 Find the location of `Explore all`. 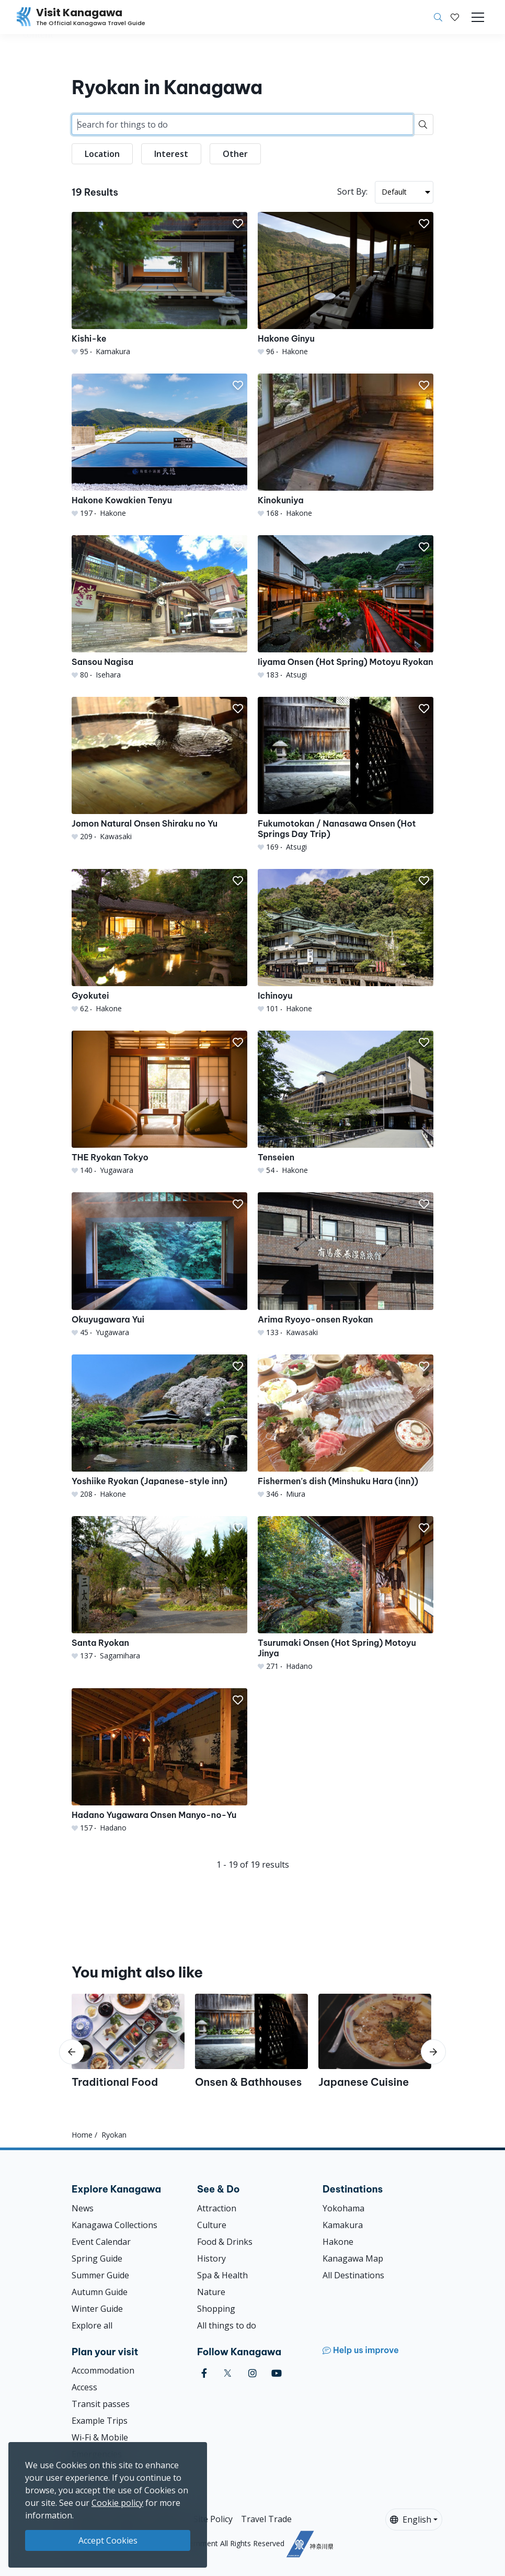

Explore all is located at coordinates (92, 2325).